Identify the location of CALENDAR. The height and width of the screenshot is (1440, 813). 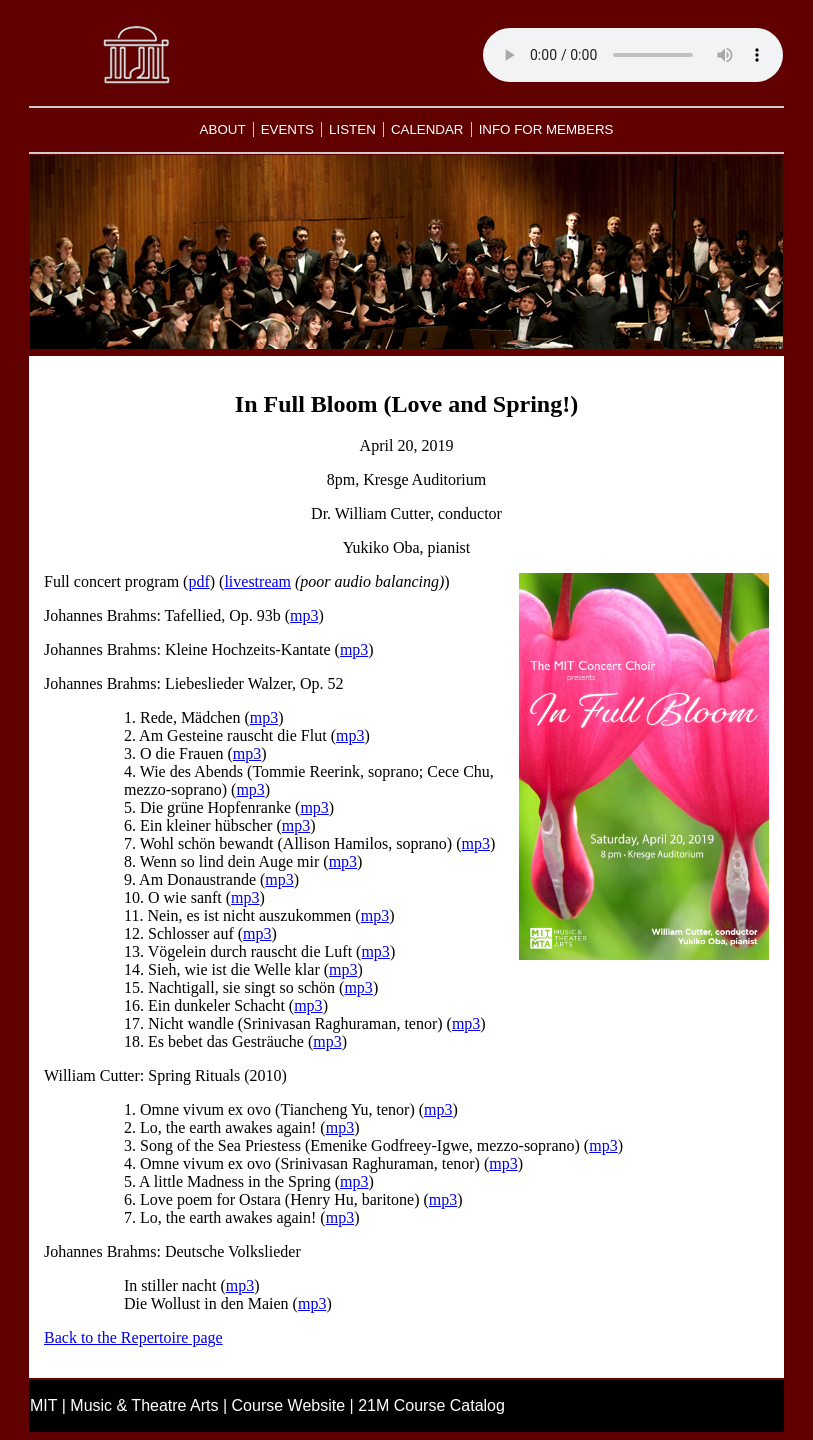
(427, 129).